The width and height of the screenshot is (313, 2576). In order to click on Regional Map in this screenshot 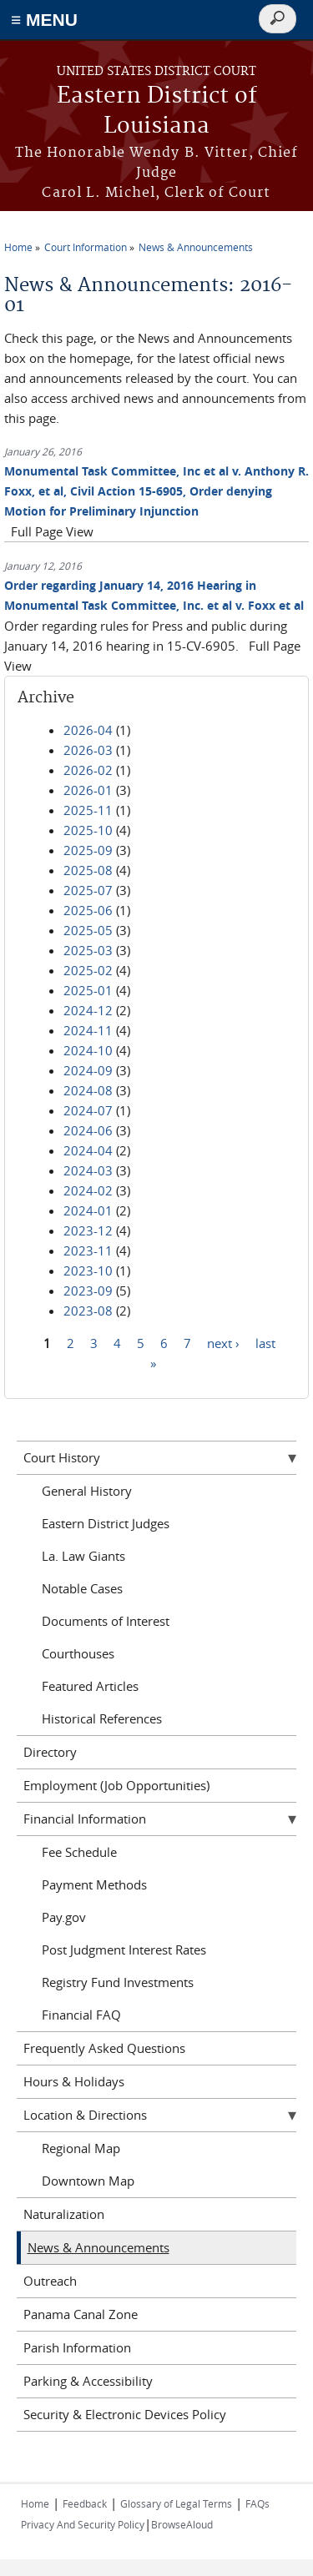, I will do `click(81, 2148)`.